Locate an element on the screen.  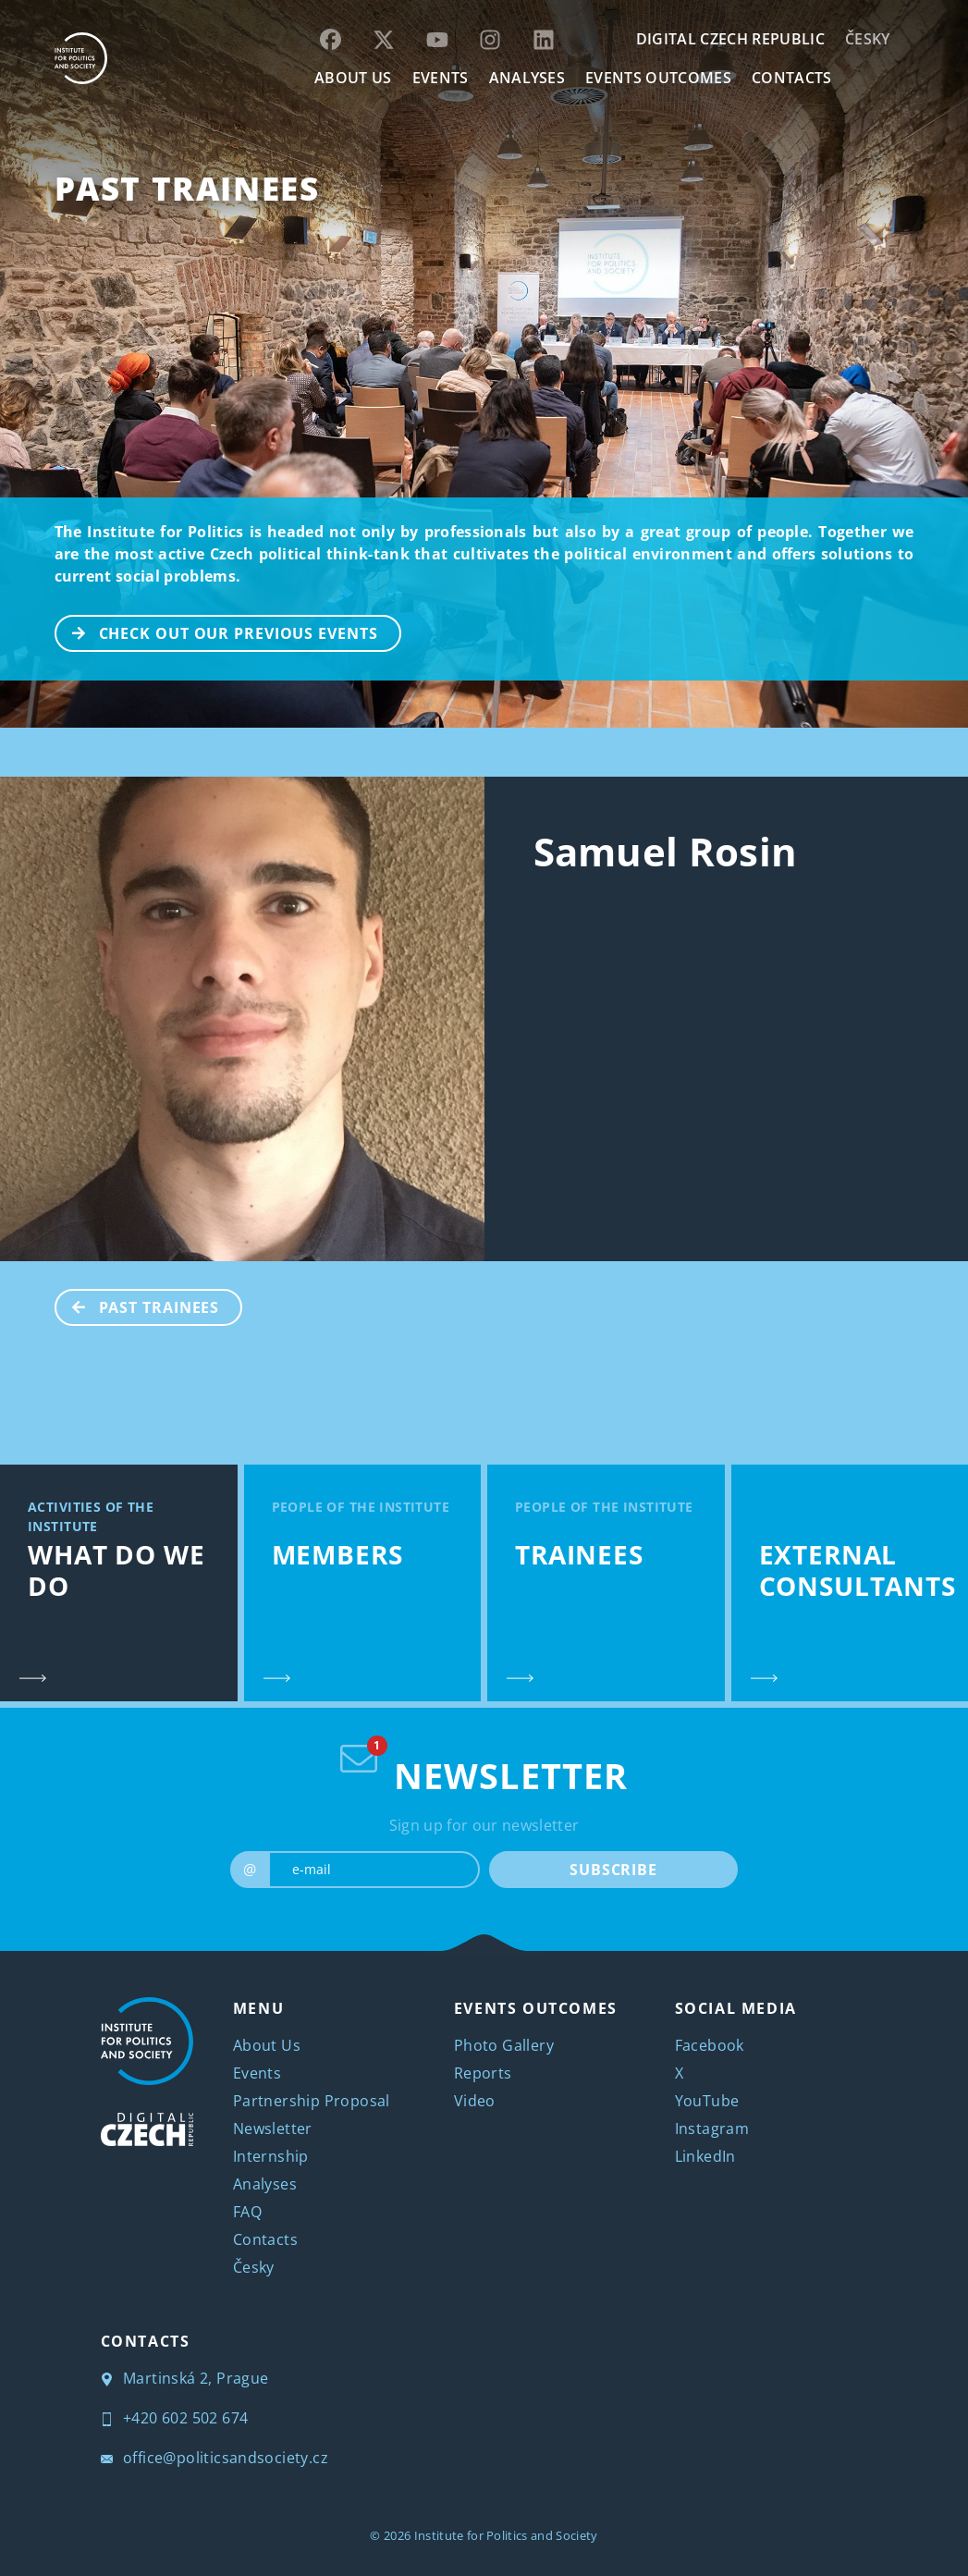
EVENTS is located at coordinates (440, 77).